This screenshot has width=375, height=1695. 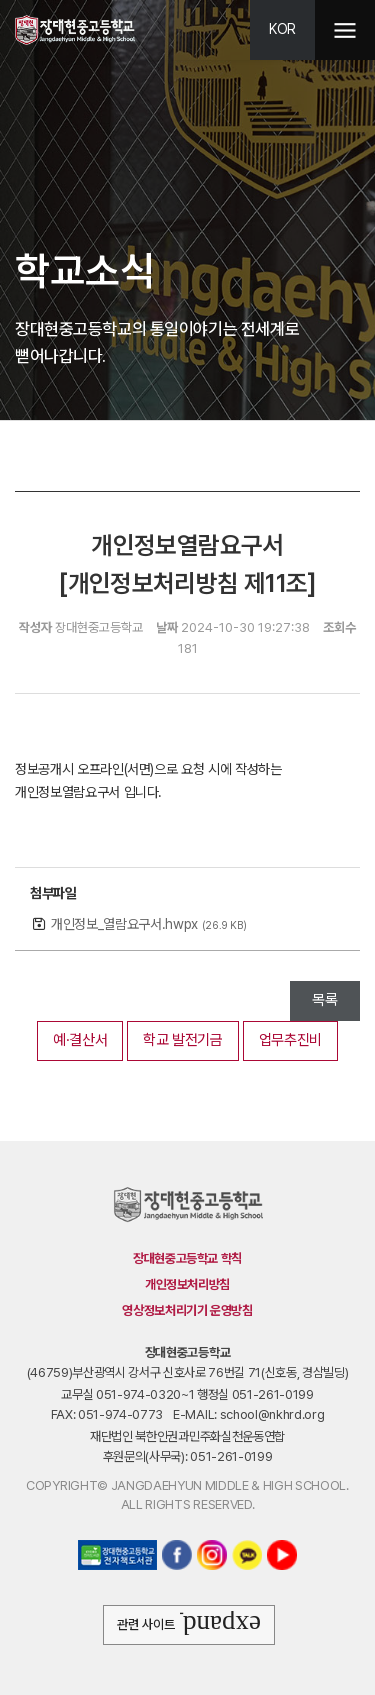 I want to click on 학교 발전기금, so click(x=183, y=1040).